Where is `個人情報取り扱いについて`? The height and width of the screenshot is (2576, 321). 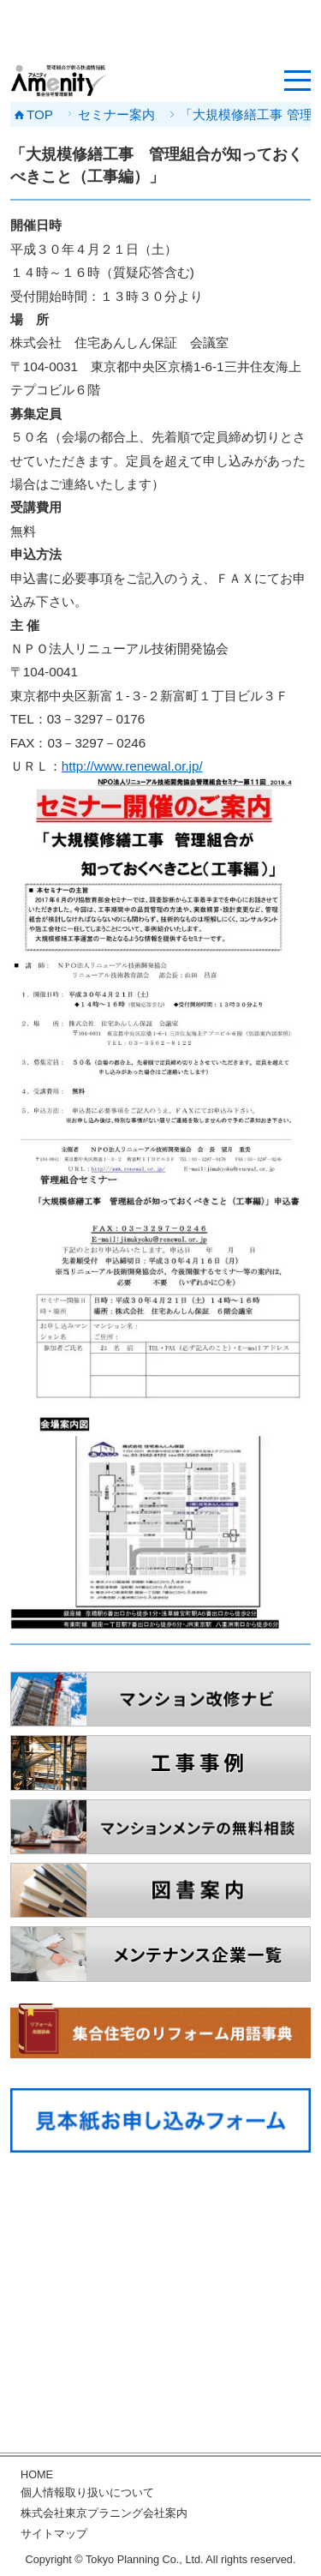
個人情報取り扱いについて is located at coordinates (87, 2493).